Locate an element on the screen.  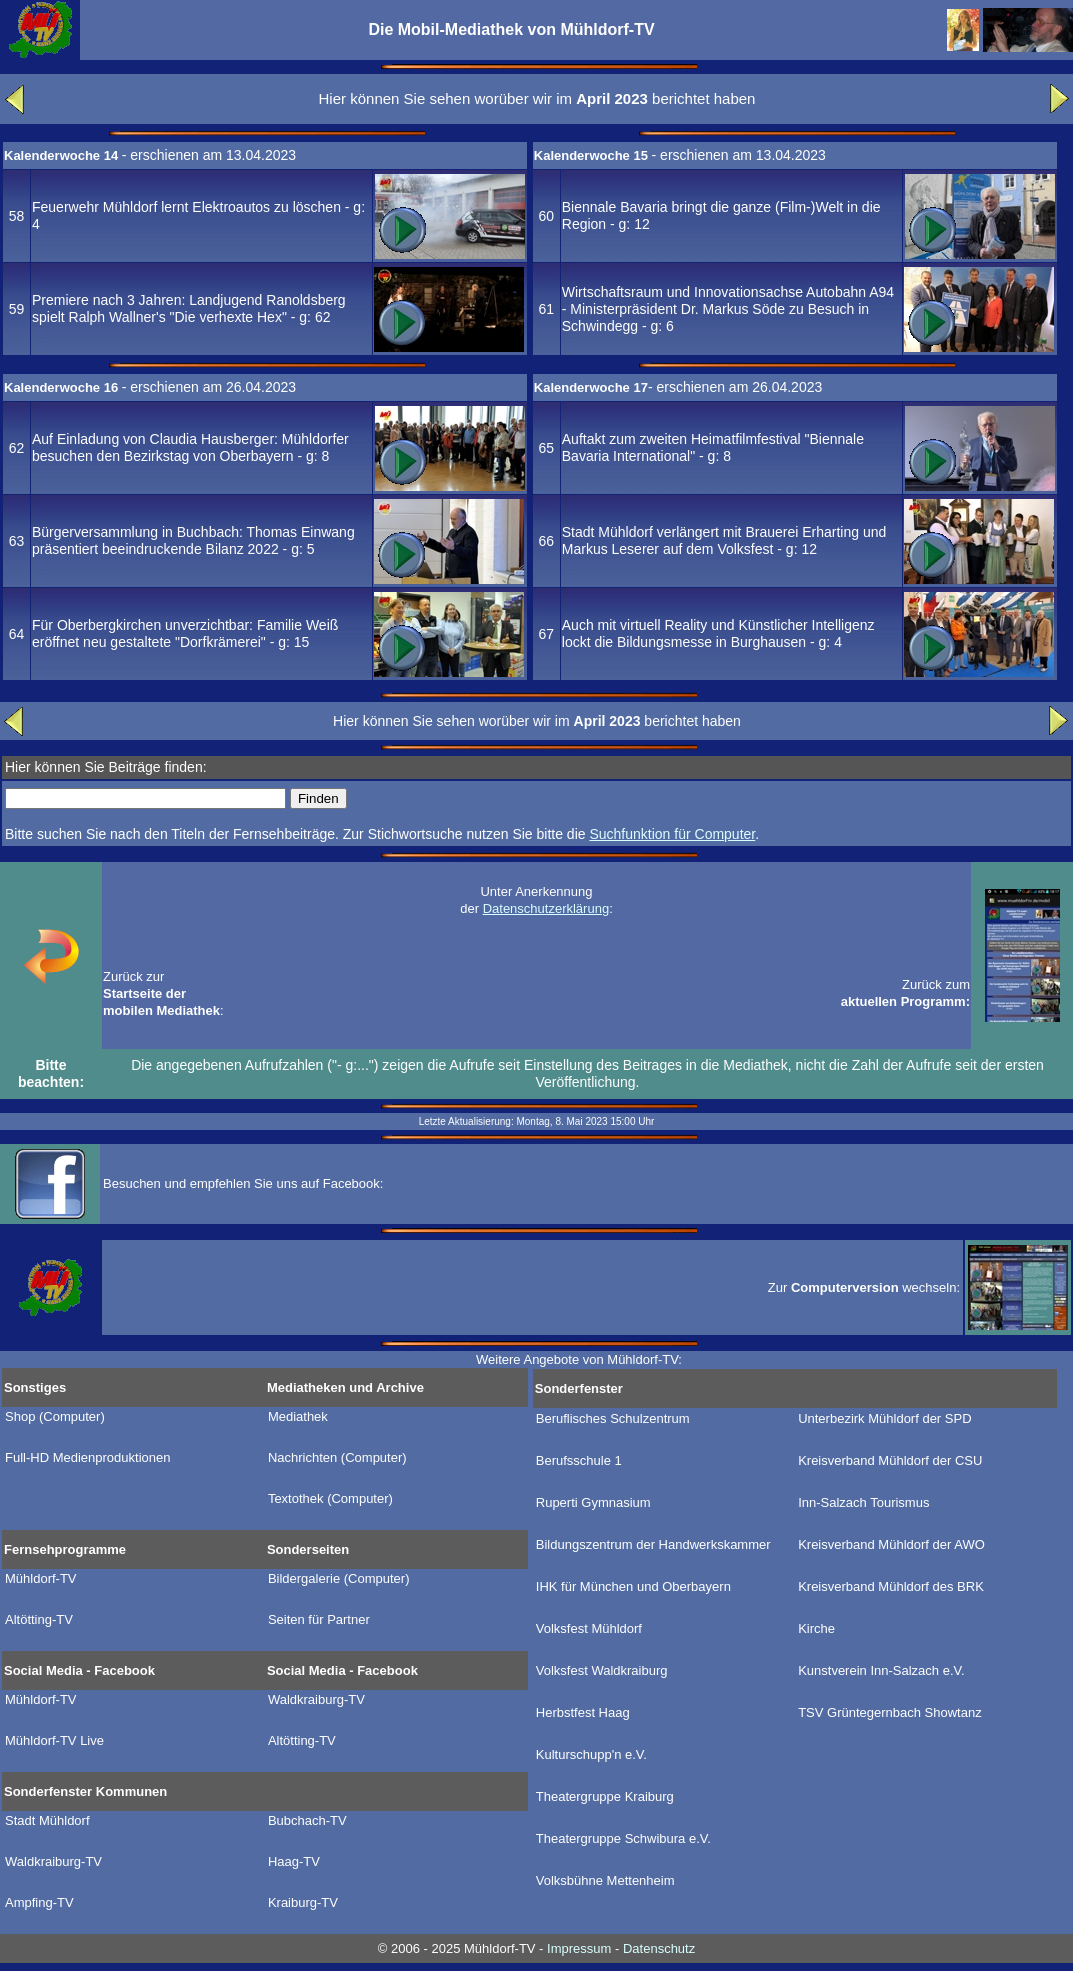
Volksfest Waldkraiburg is located at coordinates (602, 1671).